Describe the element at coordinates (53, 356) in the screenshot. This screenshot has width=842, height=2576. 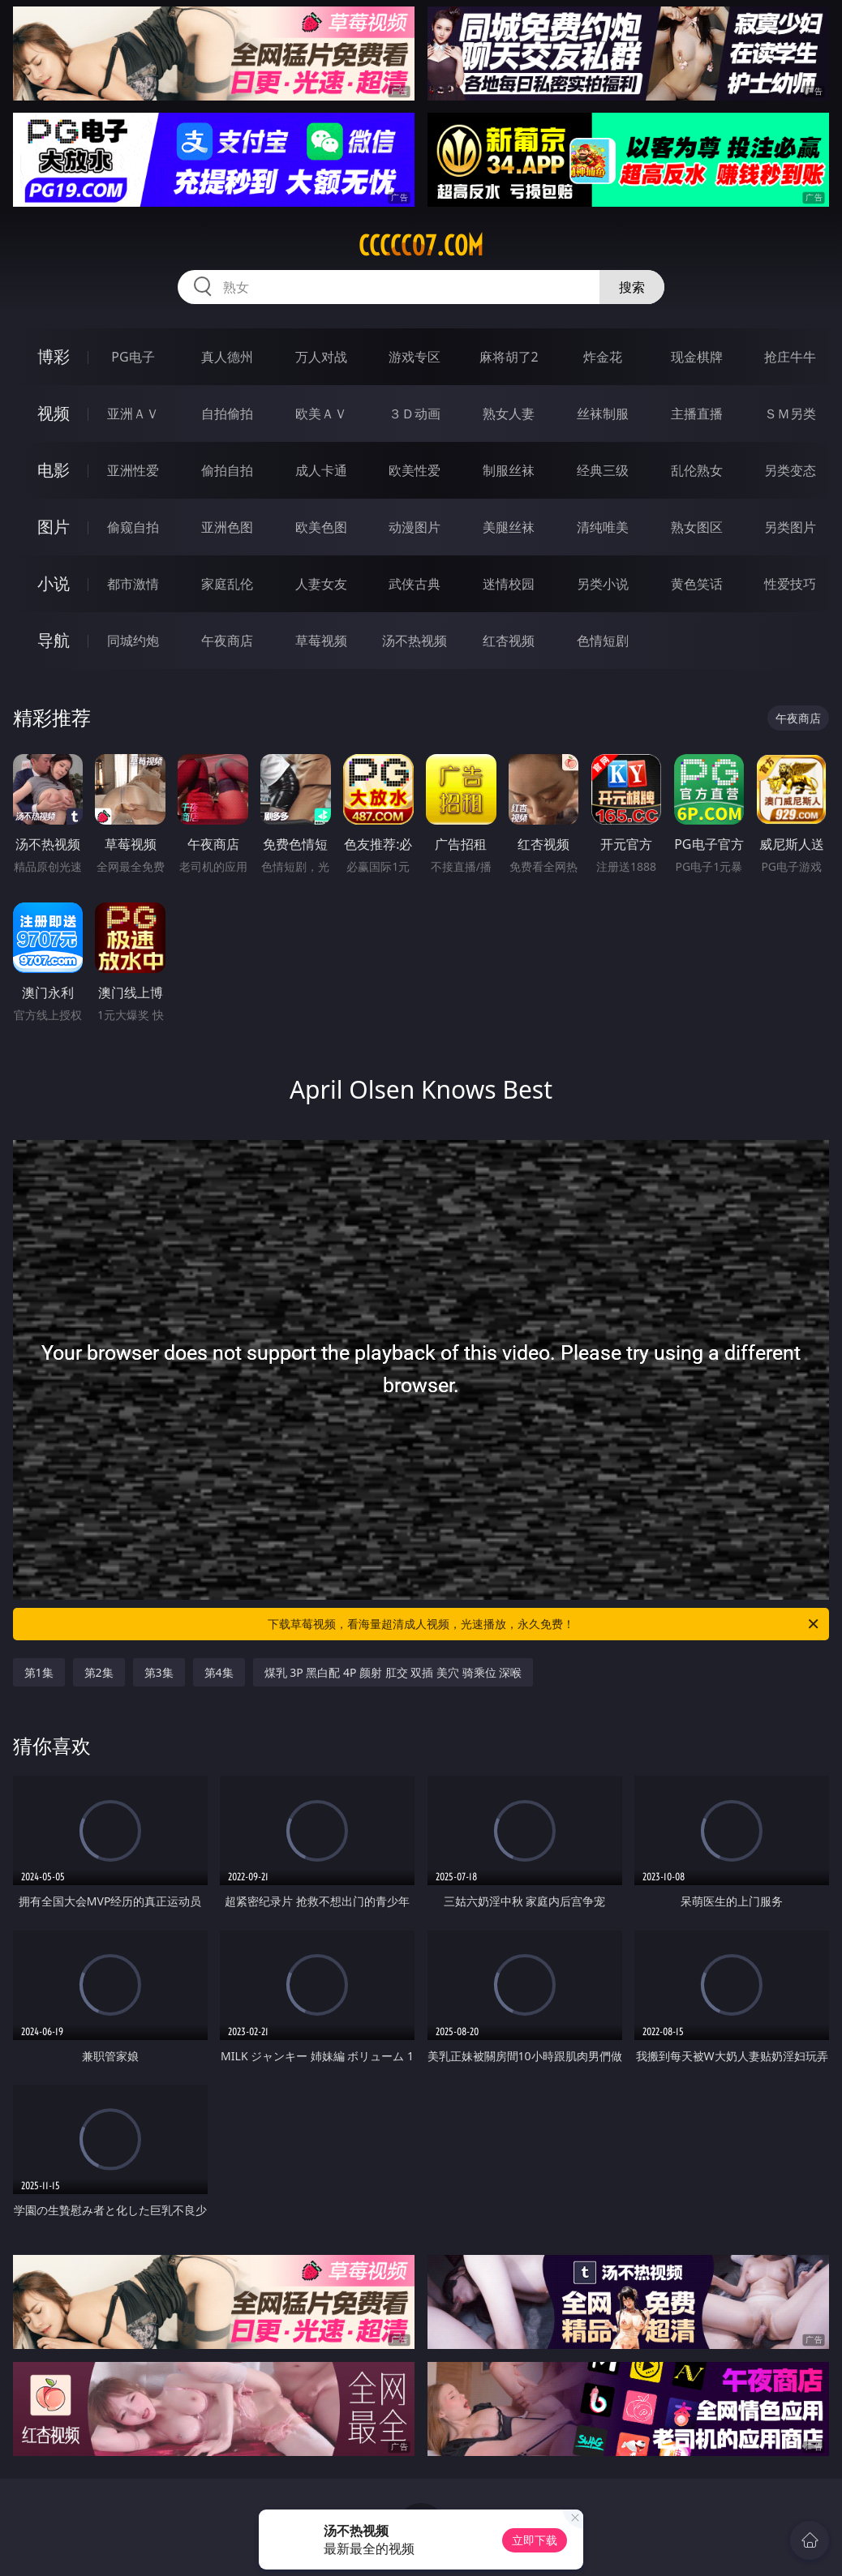
I see `博彩` at that location.